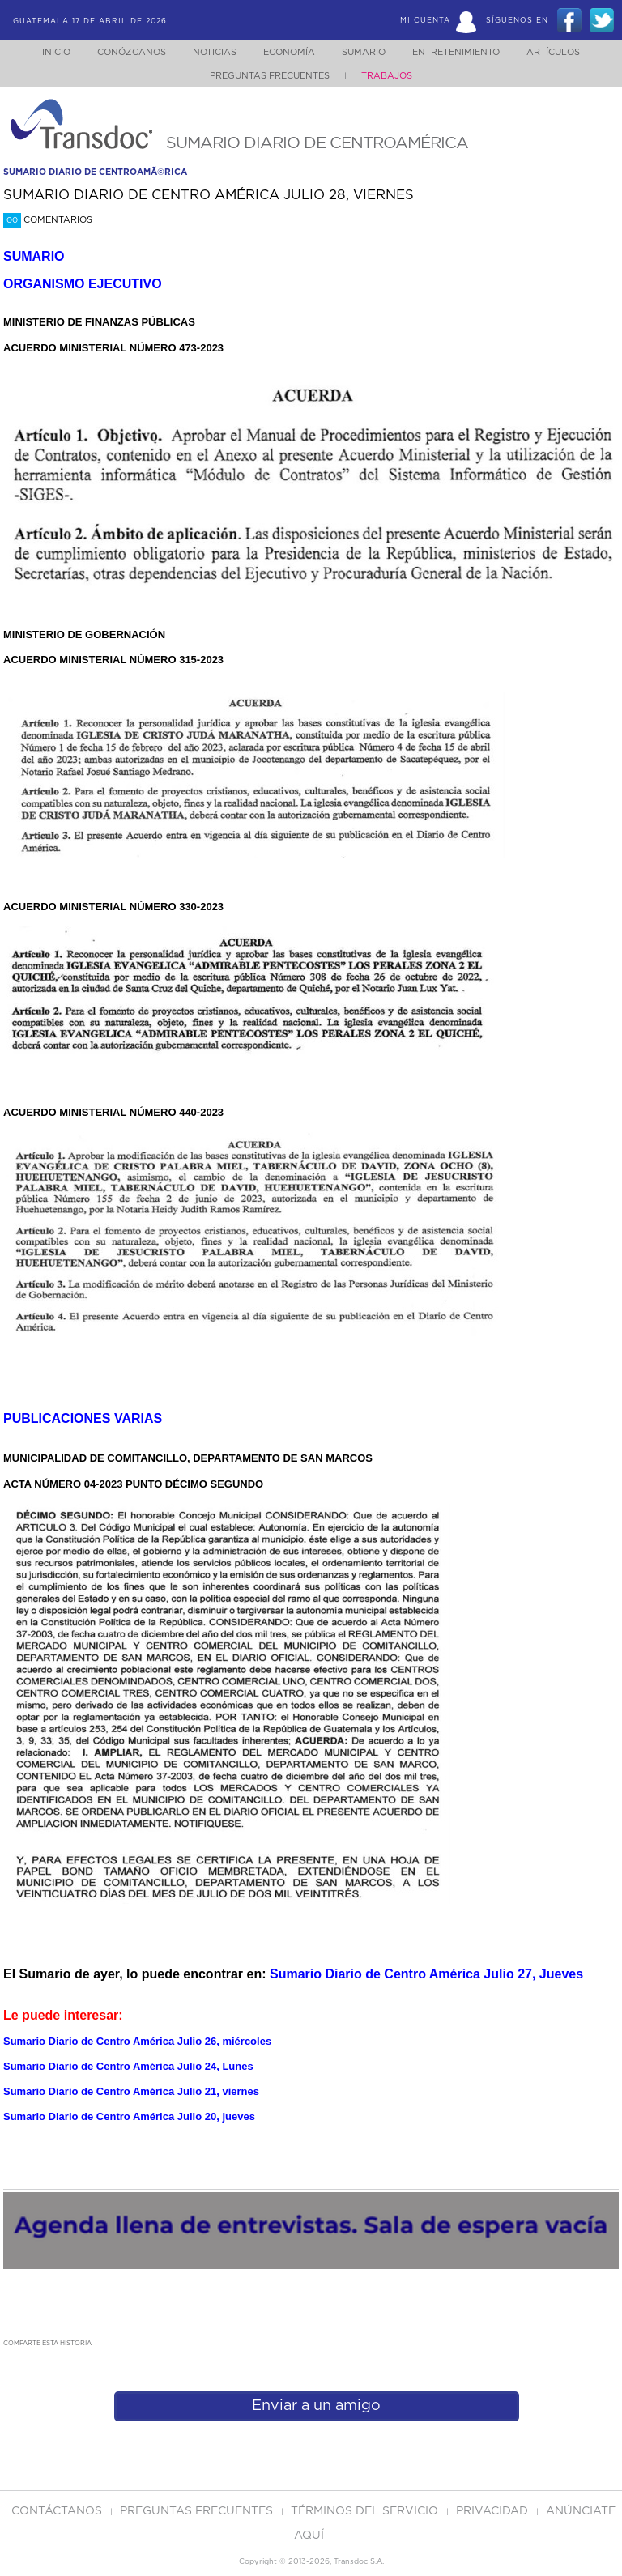 The image size is (622, 2576). What do you see at coordinates (493, 2511) in the screenshot?
I see `PRIVACIDAD` at bounding box center [493, 2511].